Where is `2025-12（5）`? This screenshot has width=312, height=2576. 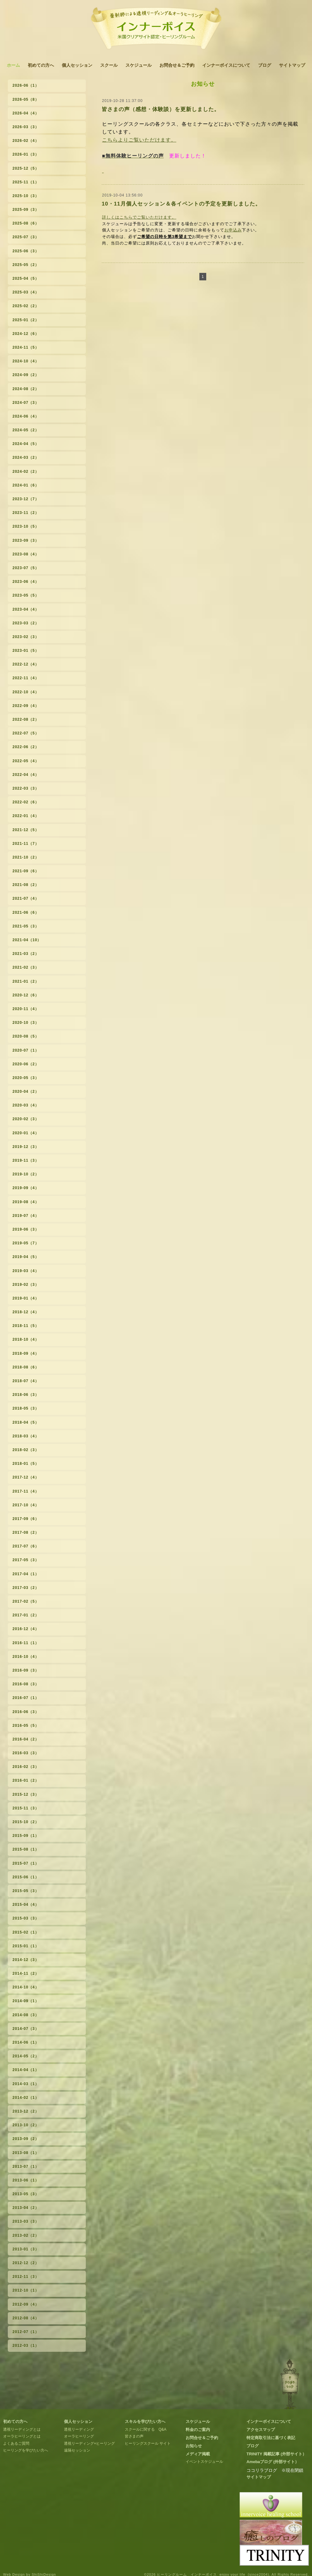
2025-12（5） is located at coordinates (25, 168).